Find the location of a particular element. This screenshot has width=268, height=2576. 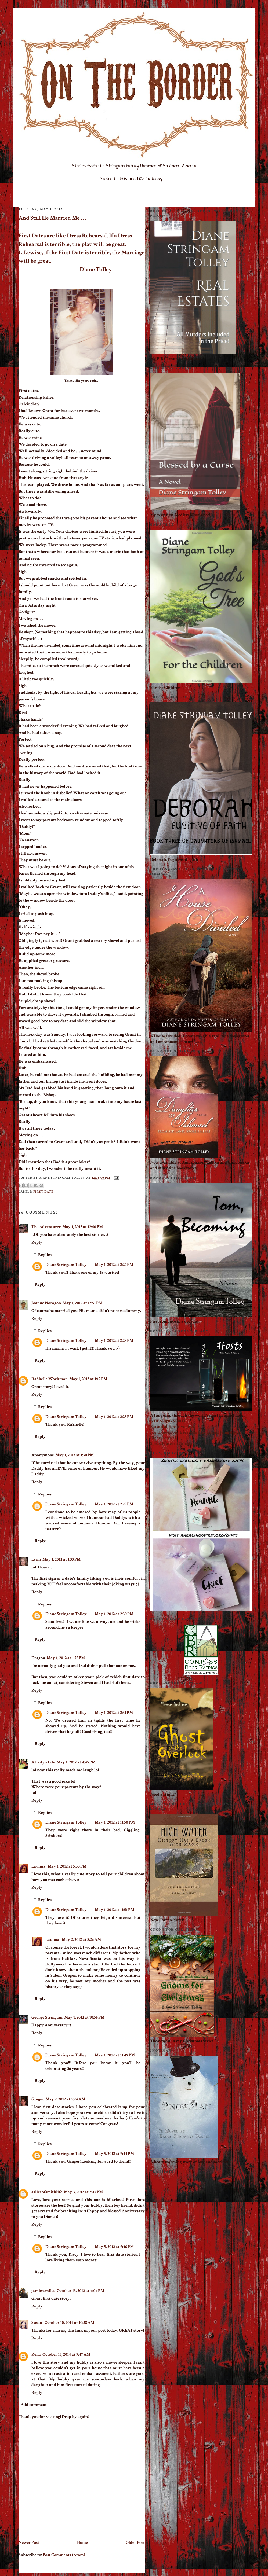

May 1, 2012 at 11:50 PM is located at coordinates (115, 1822).